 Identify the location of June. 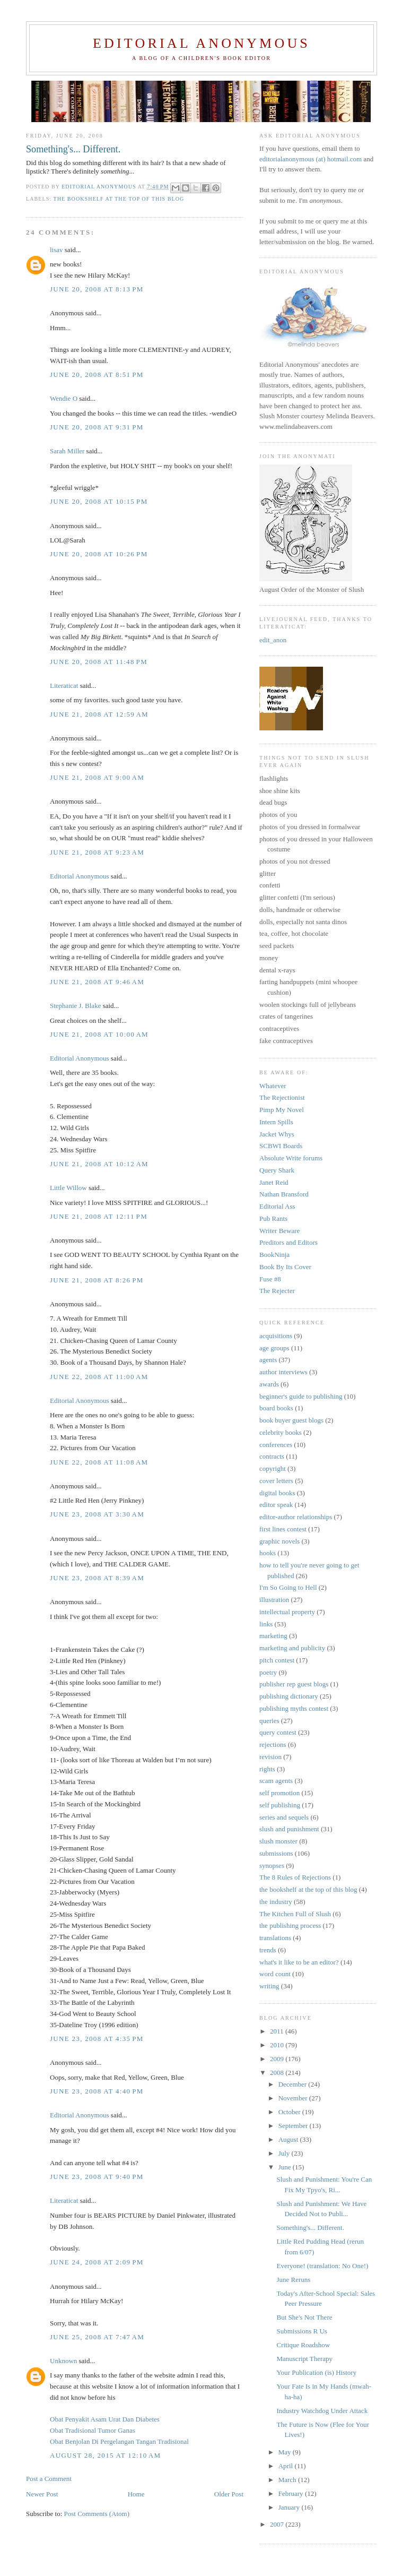
(285, 2167).